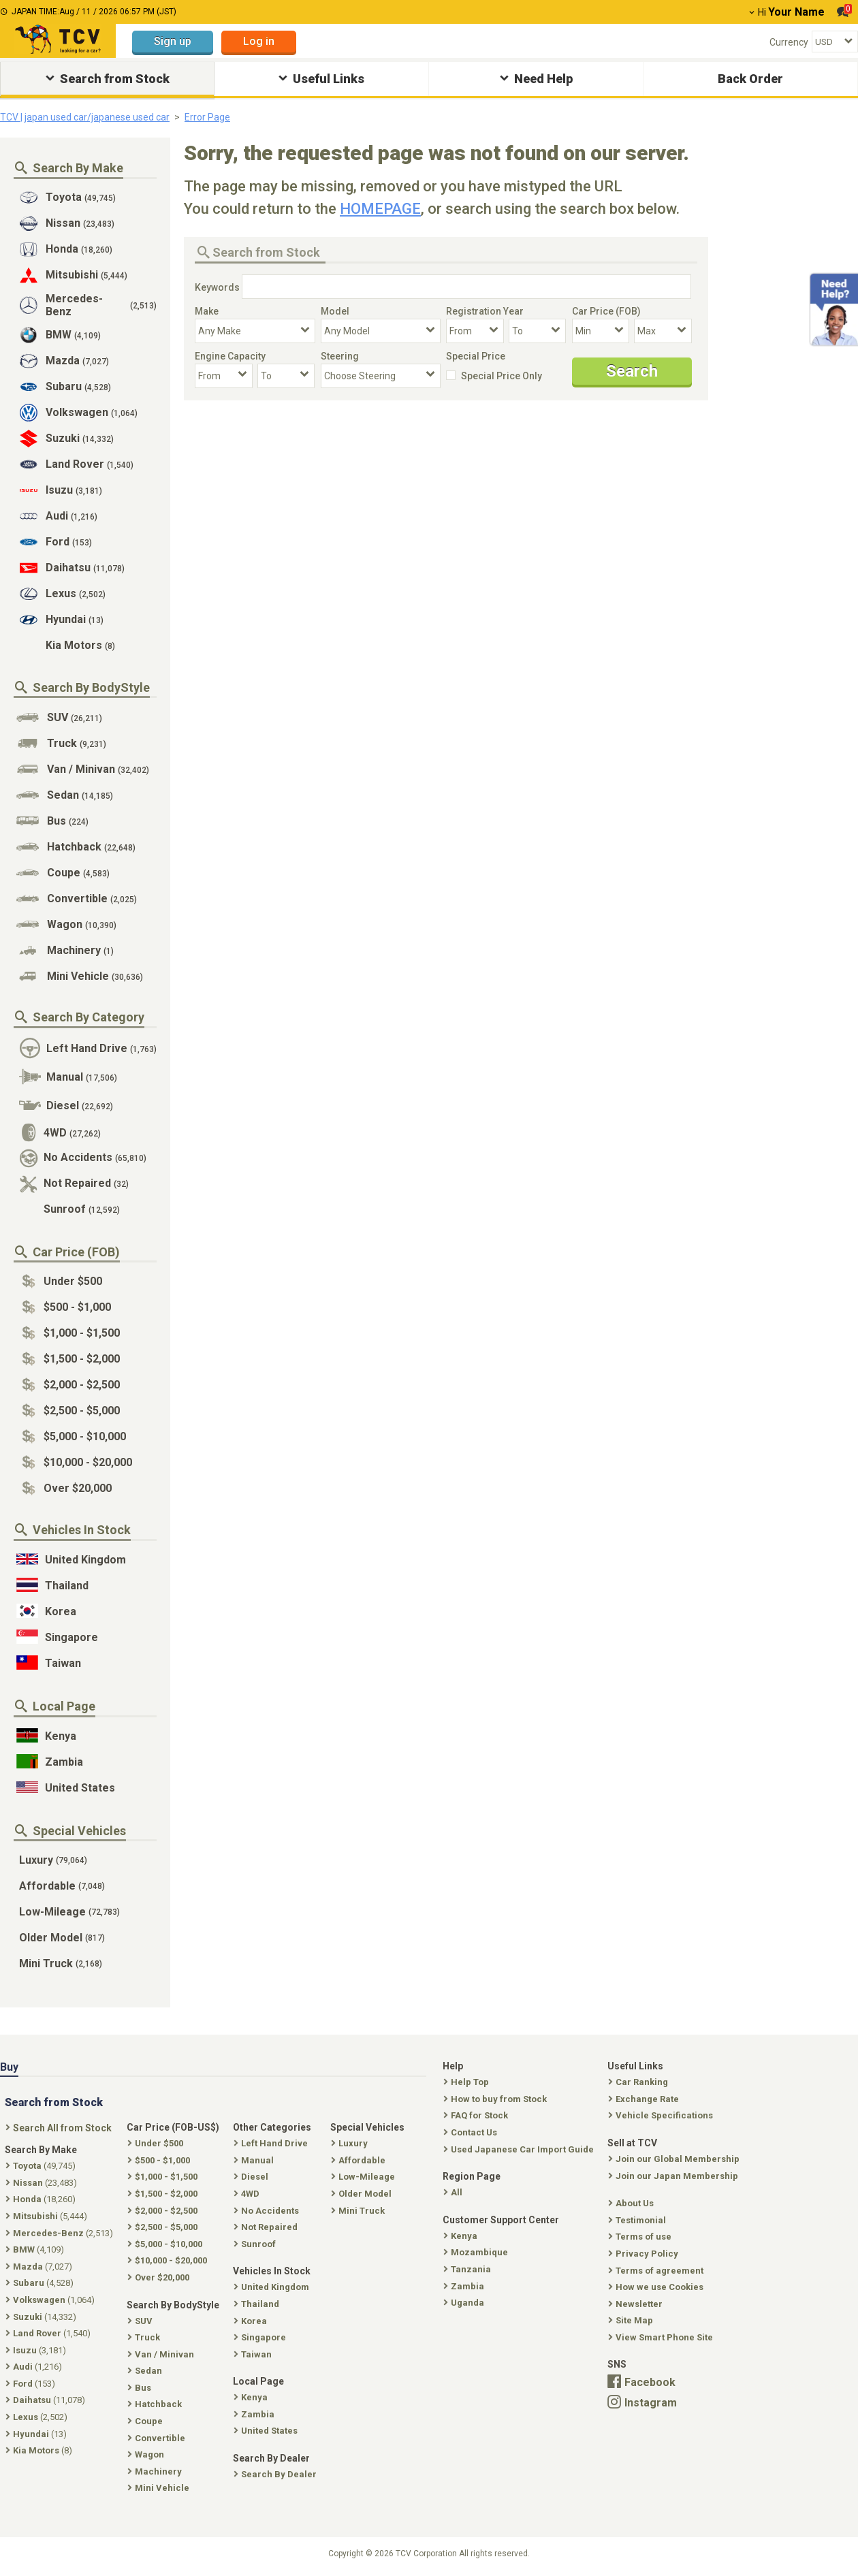 Image resolution: width=858 pixels, height=2576 pixels. What do you see at coordinates (468, 2269) in the screenshot?
I see `Tanzania` at bounding box center [468, 2269].